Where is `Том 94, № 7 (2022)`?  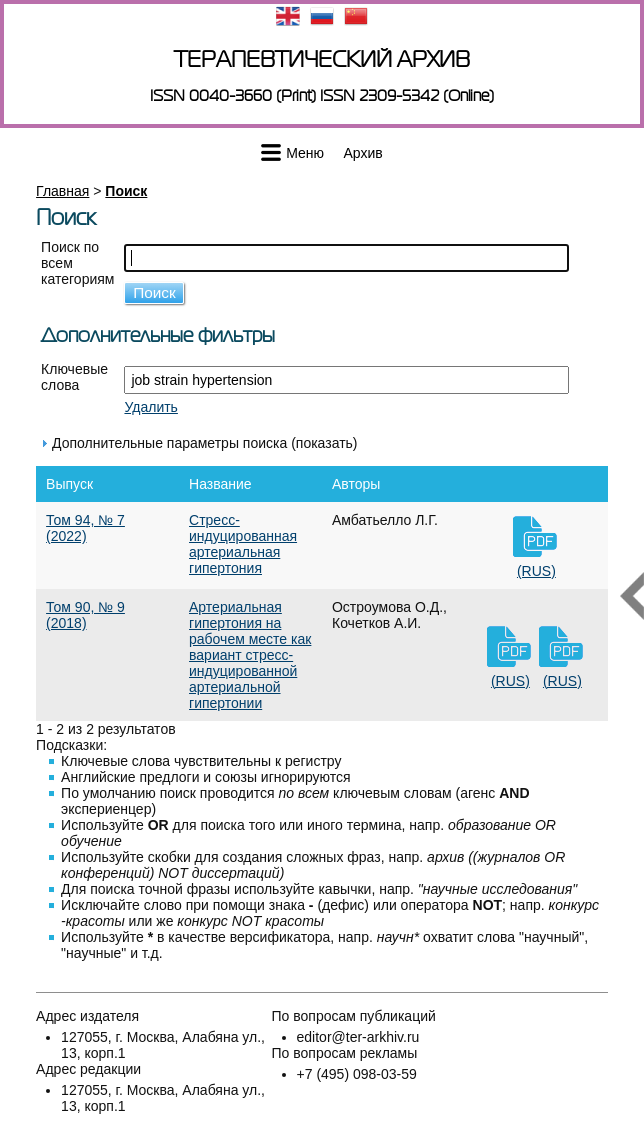
Том 94, № 7 (2022) is located at coordinates (85, 528).